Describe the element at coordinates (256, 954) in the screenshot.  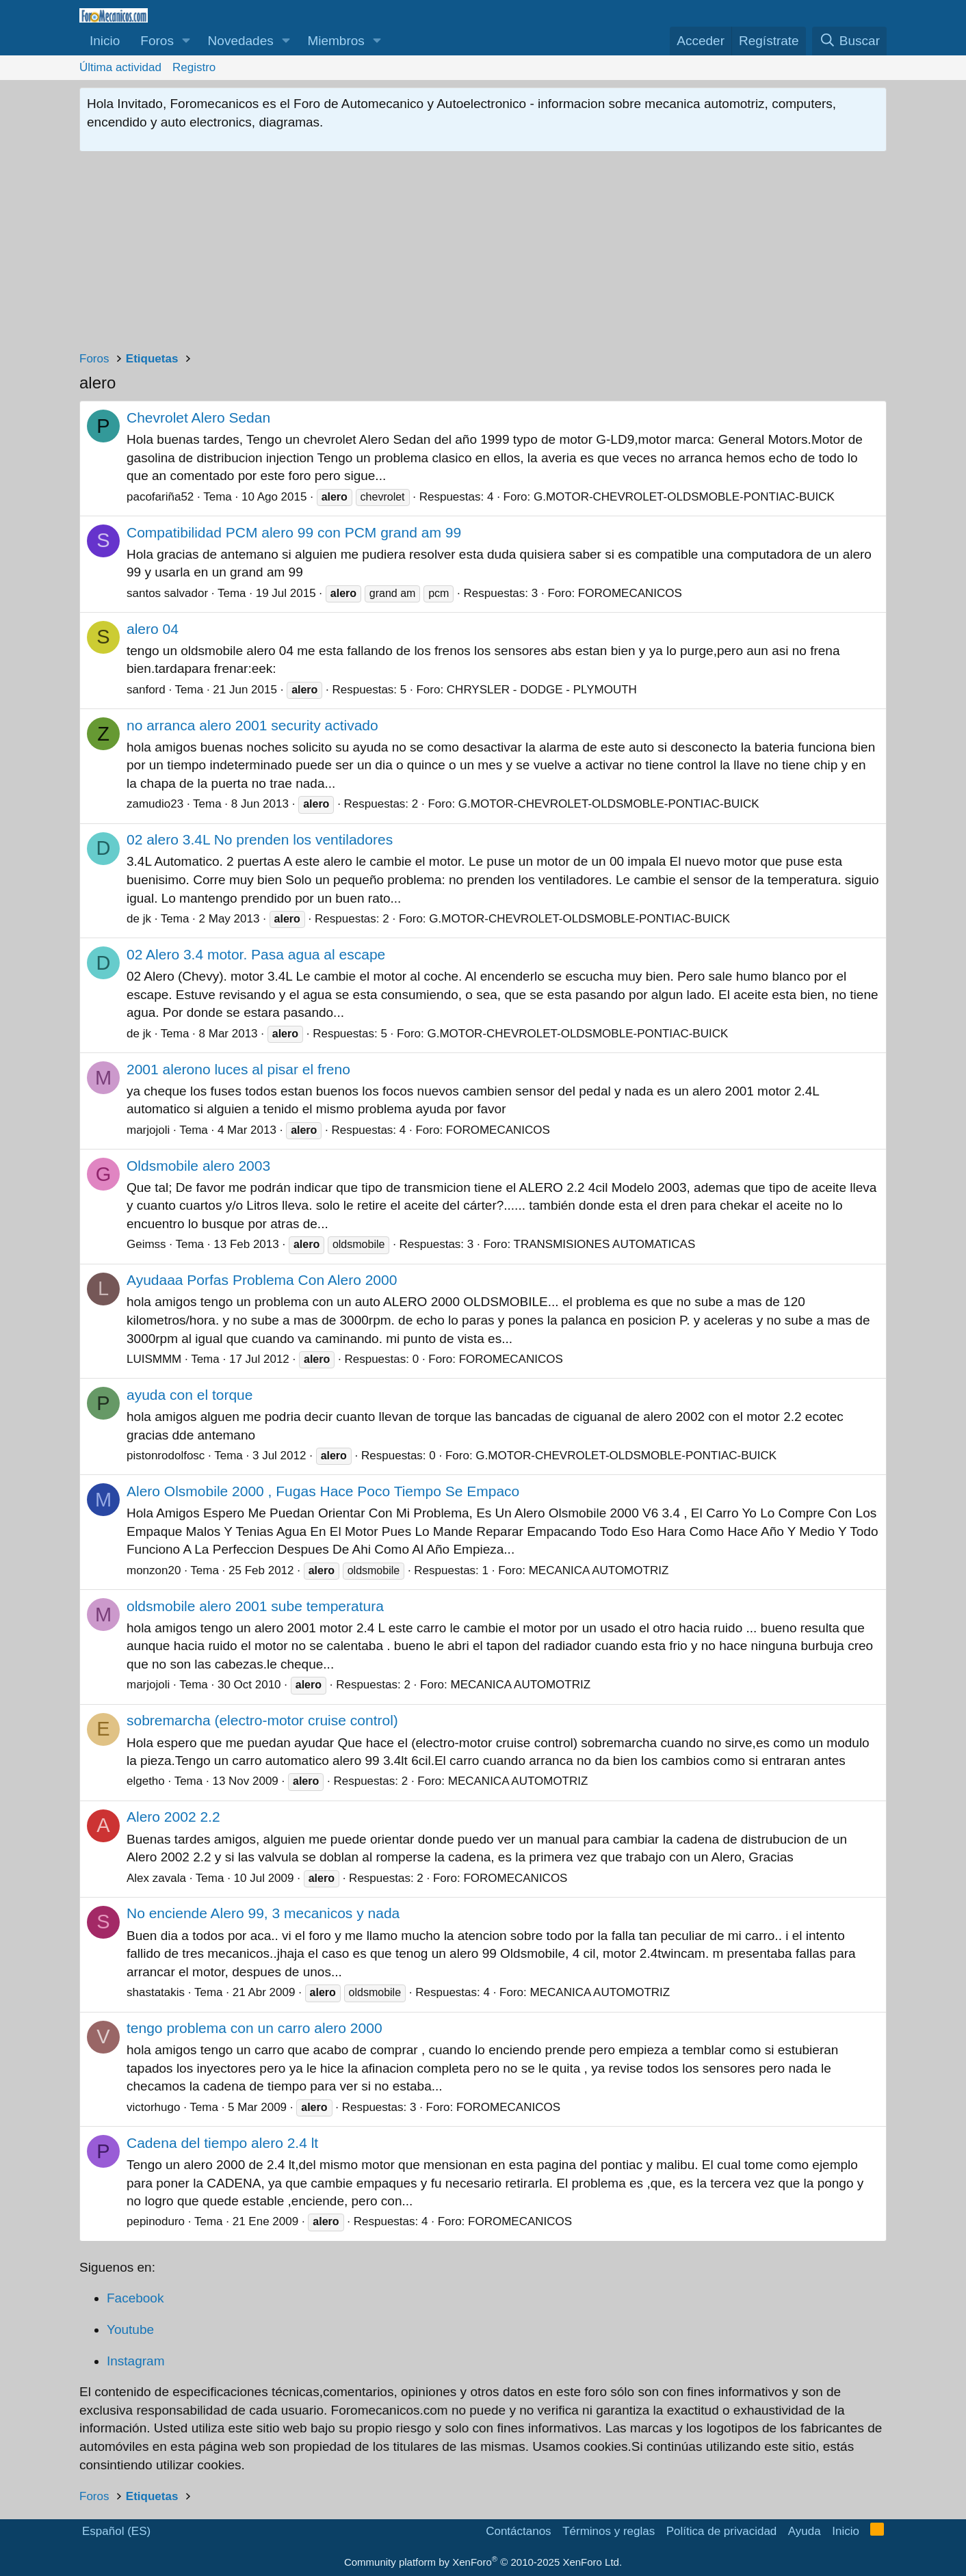
I see `02 Alero 3.4 motor. Pasa agua al escape` at that location.